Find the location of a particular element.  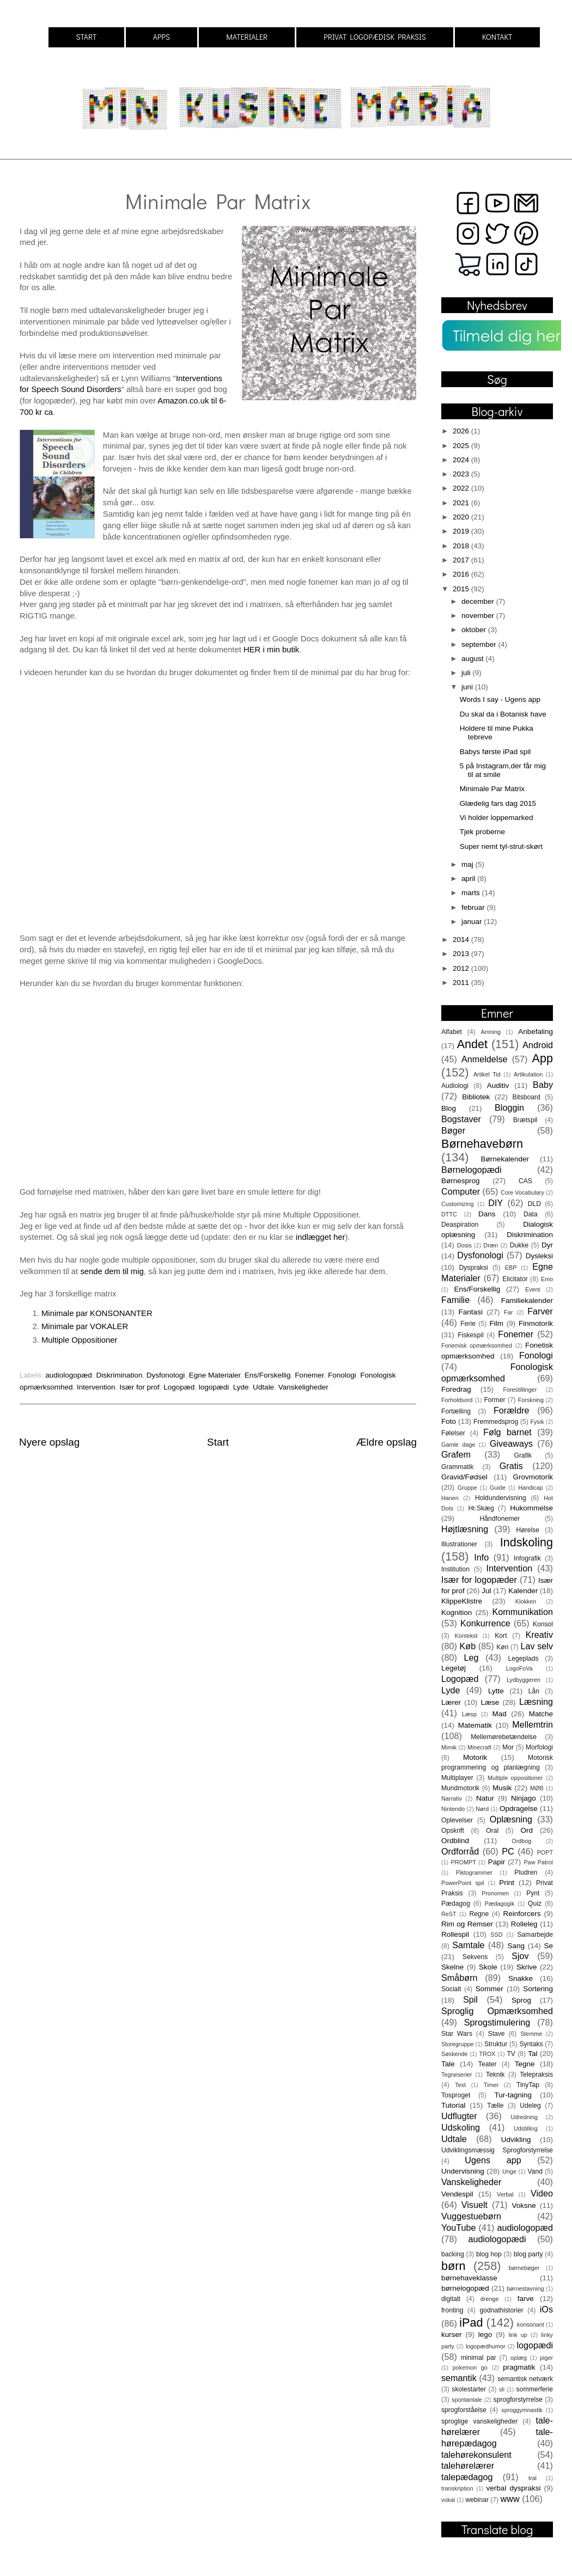

Grafik is located at coordinates (523, 1455).